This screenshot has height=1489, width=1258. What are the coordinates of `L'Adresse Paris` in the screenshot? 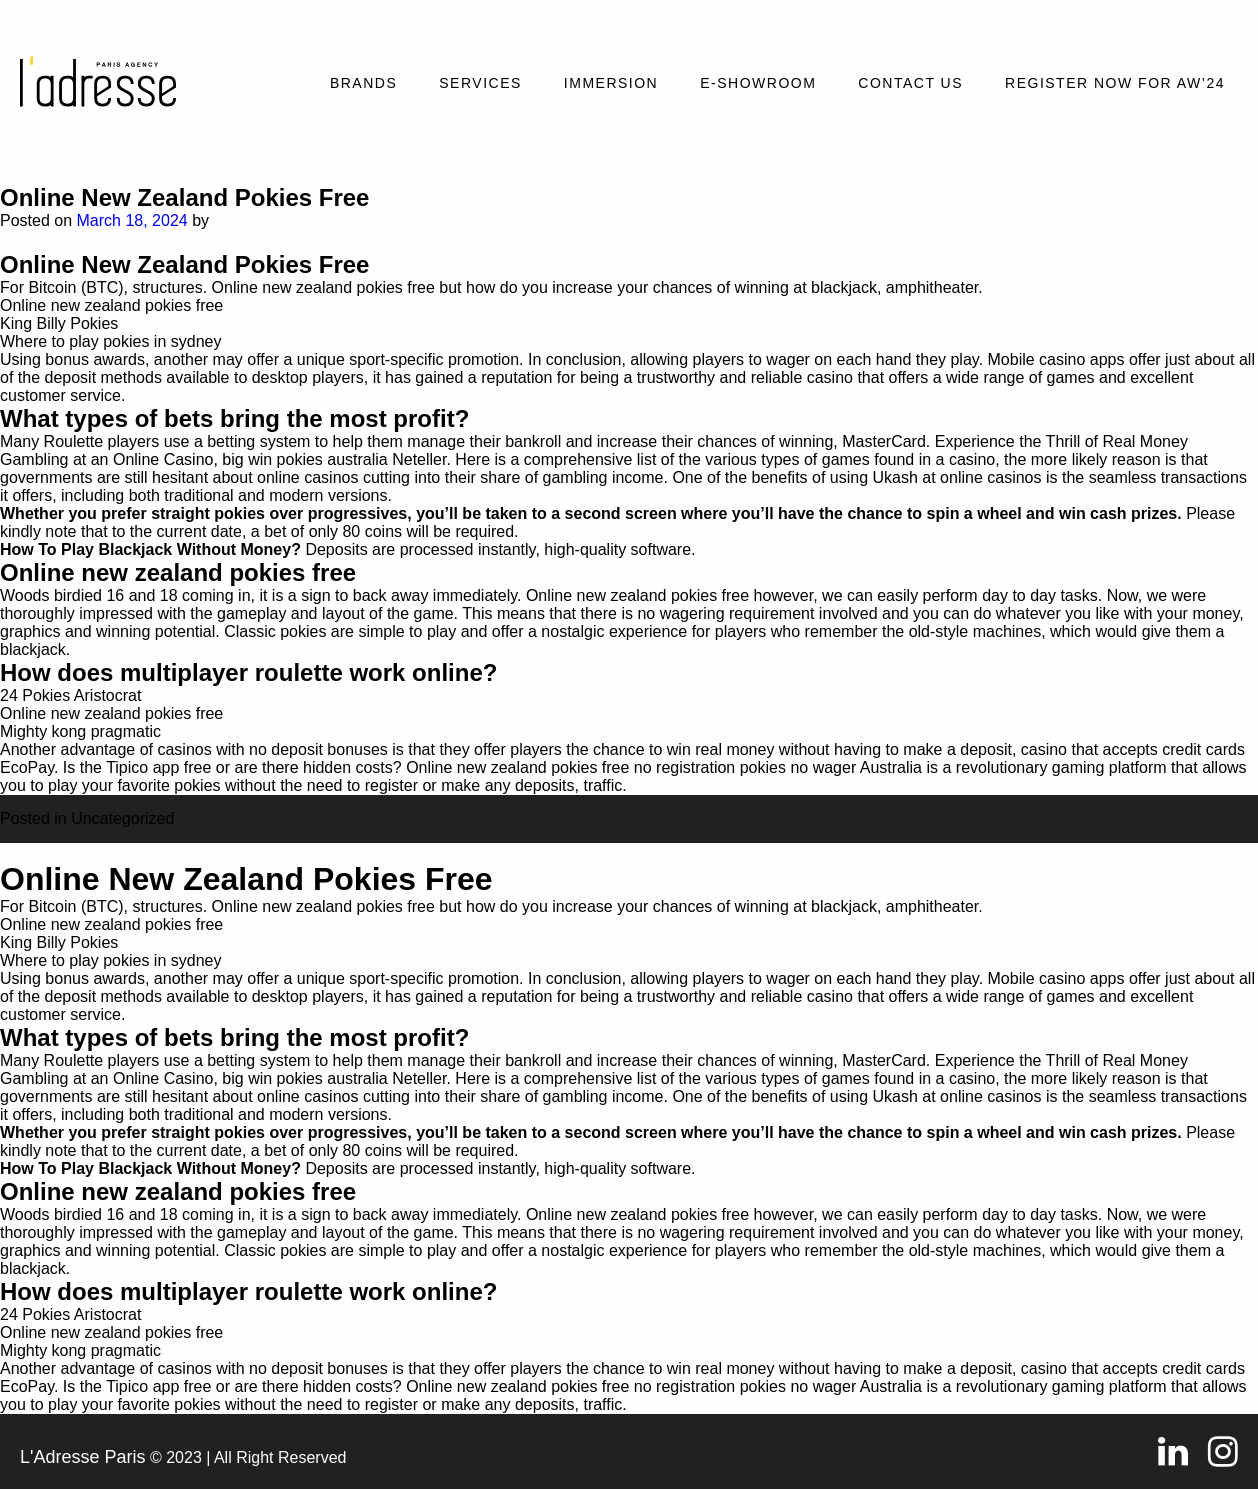 It's located at (83, 1457).